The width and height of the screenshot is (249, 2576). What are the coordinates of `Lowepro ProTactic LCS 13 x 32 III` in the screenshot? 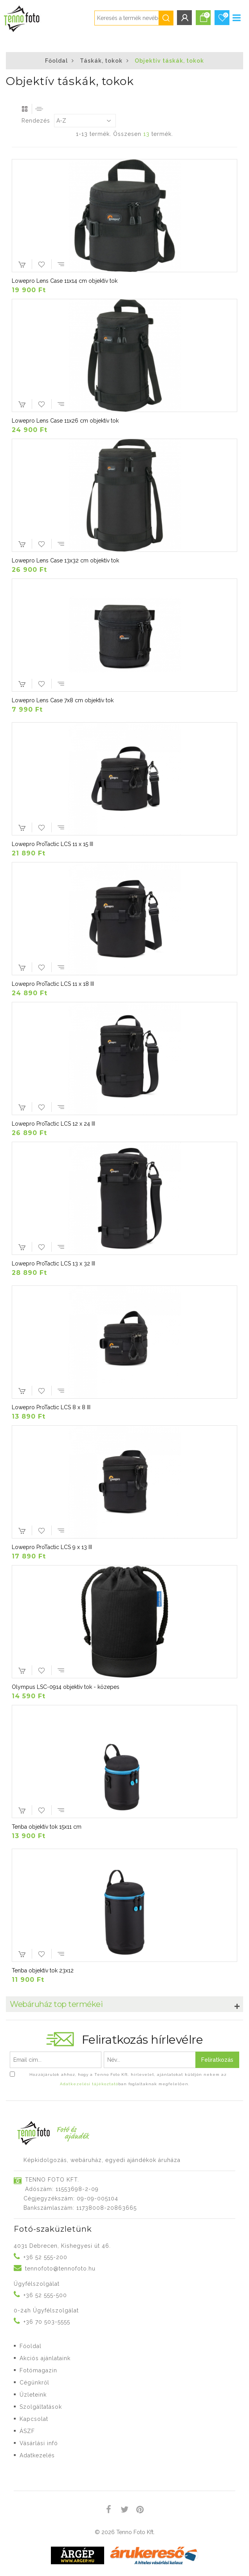 It's located at (53, 1263).